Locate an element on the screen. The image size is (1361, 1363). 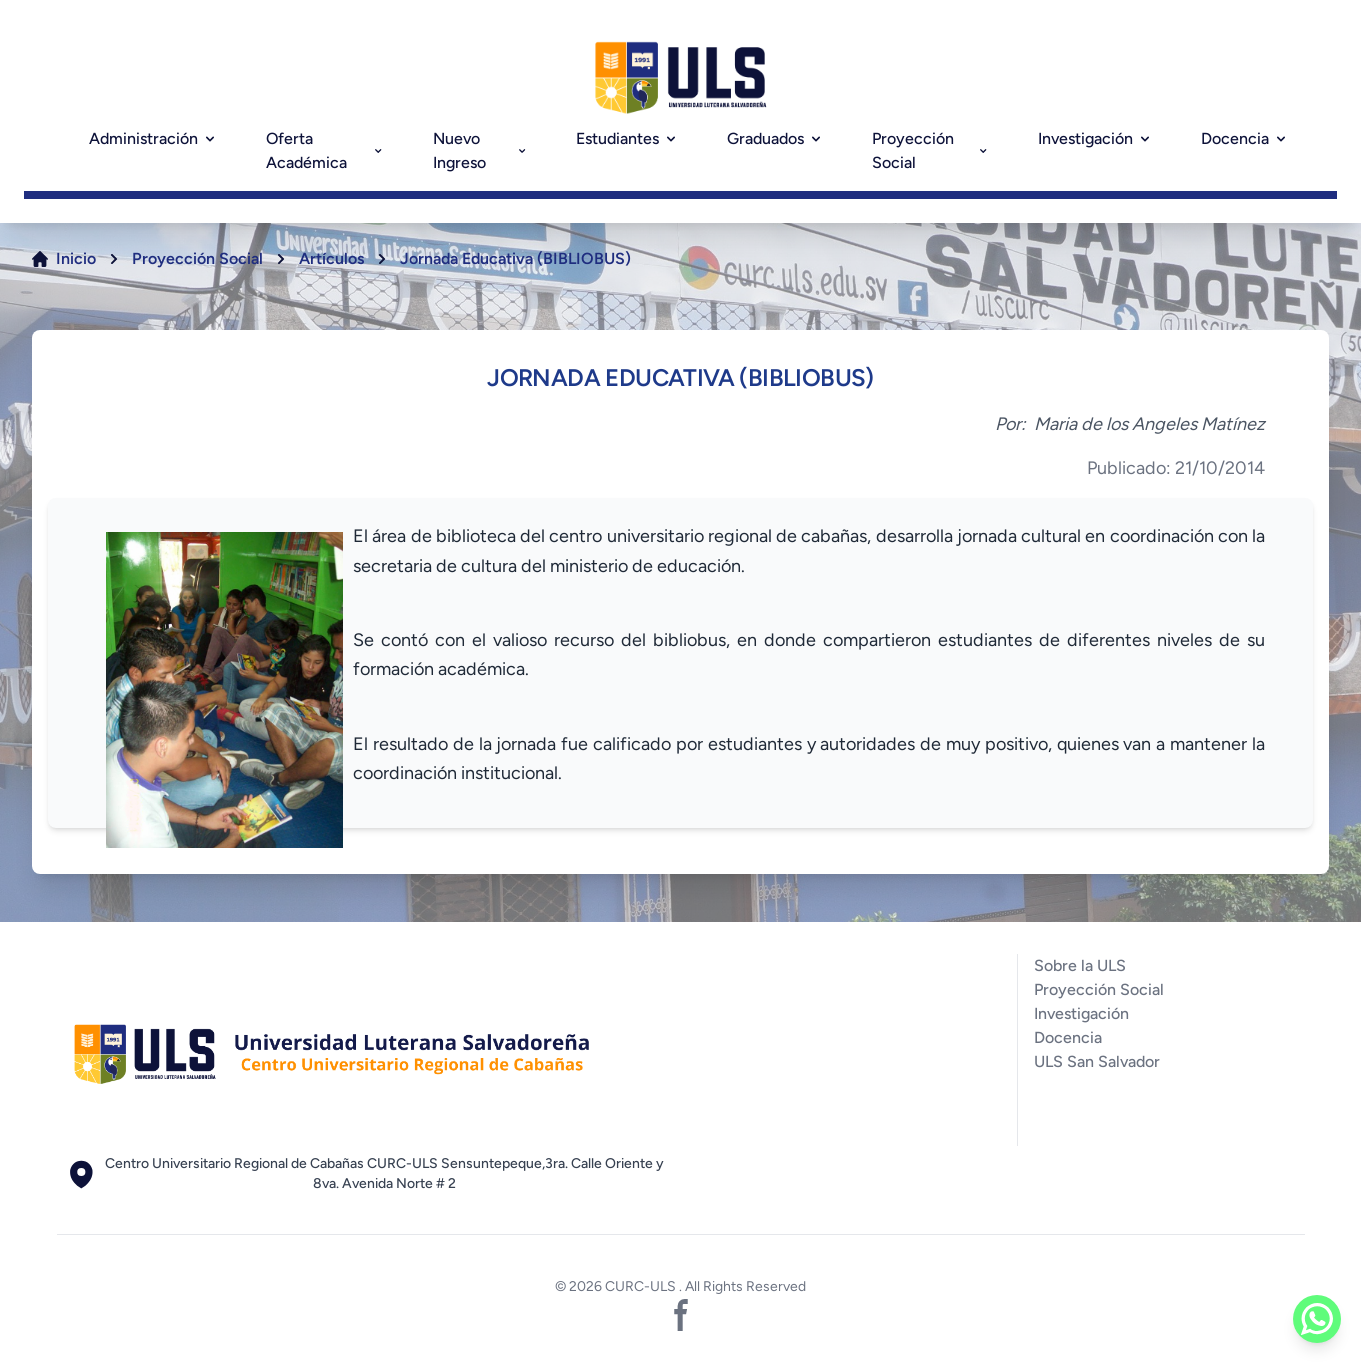
Administración is located at coordinates (153, 138).